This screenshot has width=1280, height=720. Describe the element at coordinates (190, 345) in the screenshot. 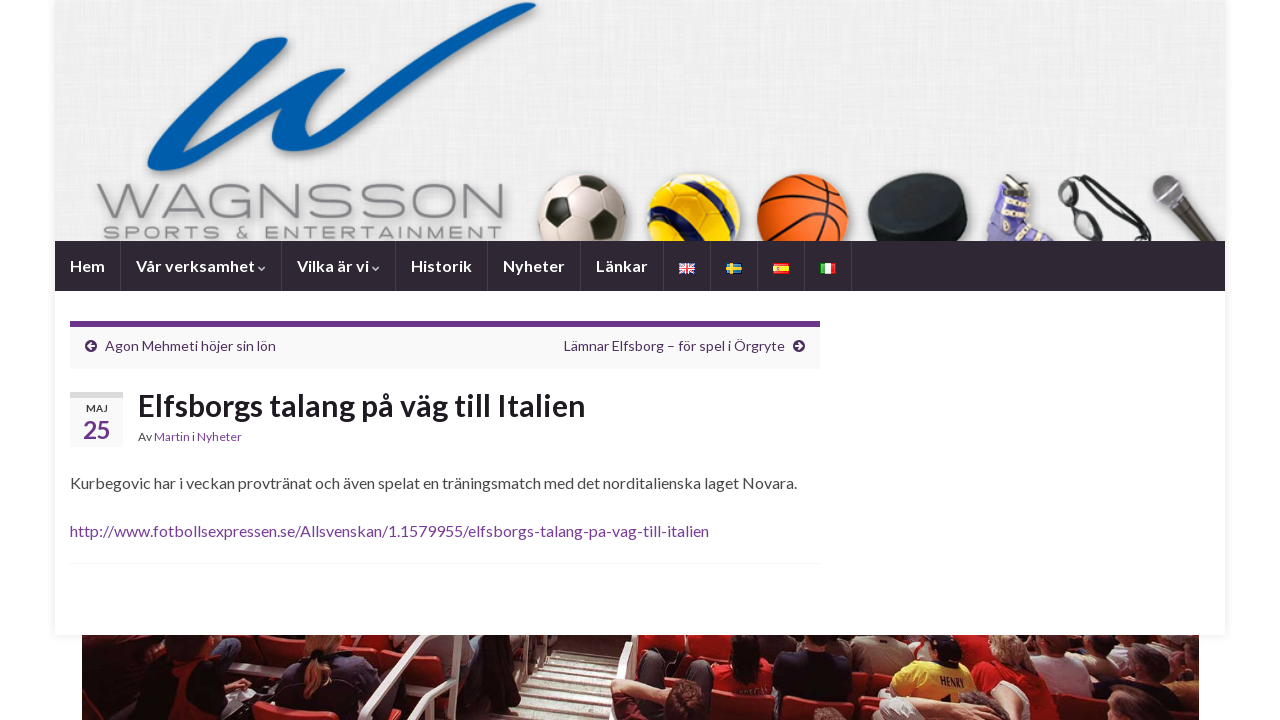

I see `Agon Mehmeti höjer sin lön` at that location.